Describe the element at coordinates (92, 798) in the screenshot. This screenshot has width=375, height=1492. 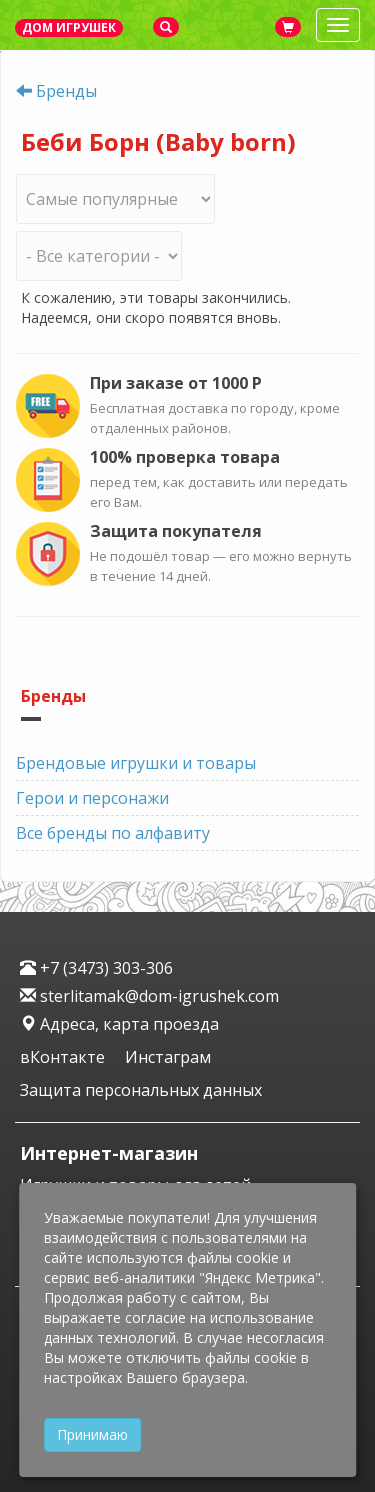
I see `Герои и персонажи` at that location.